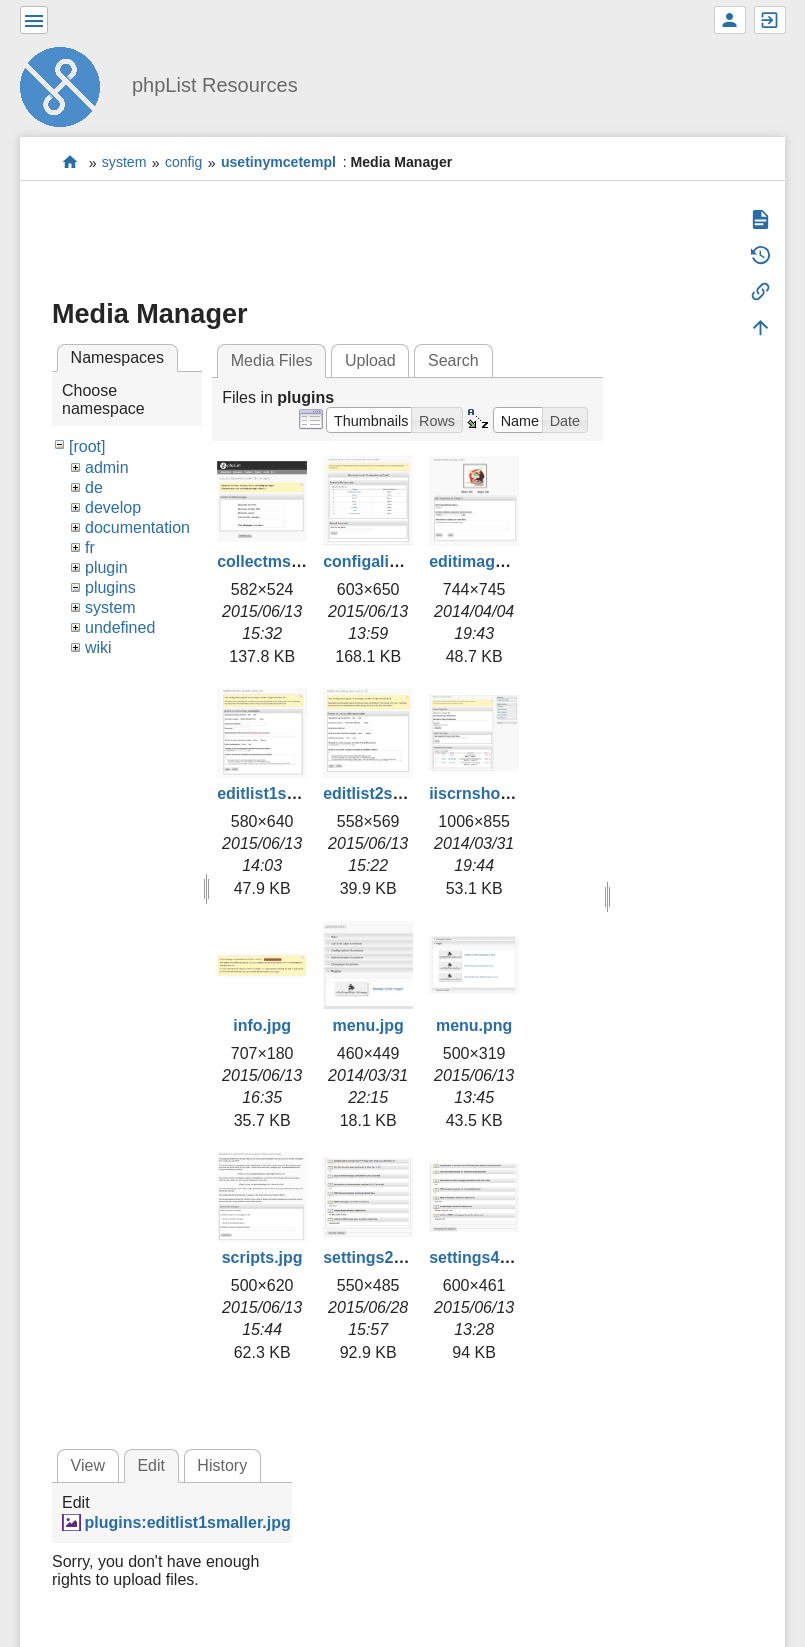 Image resolution: width=805 pixels, height=1647 pixels. What do you see at coordinates (368, 1025) in the screenshot?
I see `menu.jpg` at bounding box center [368, 1025].